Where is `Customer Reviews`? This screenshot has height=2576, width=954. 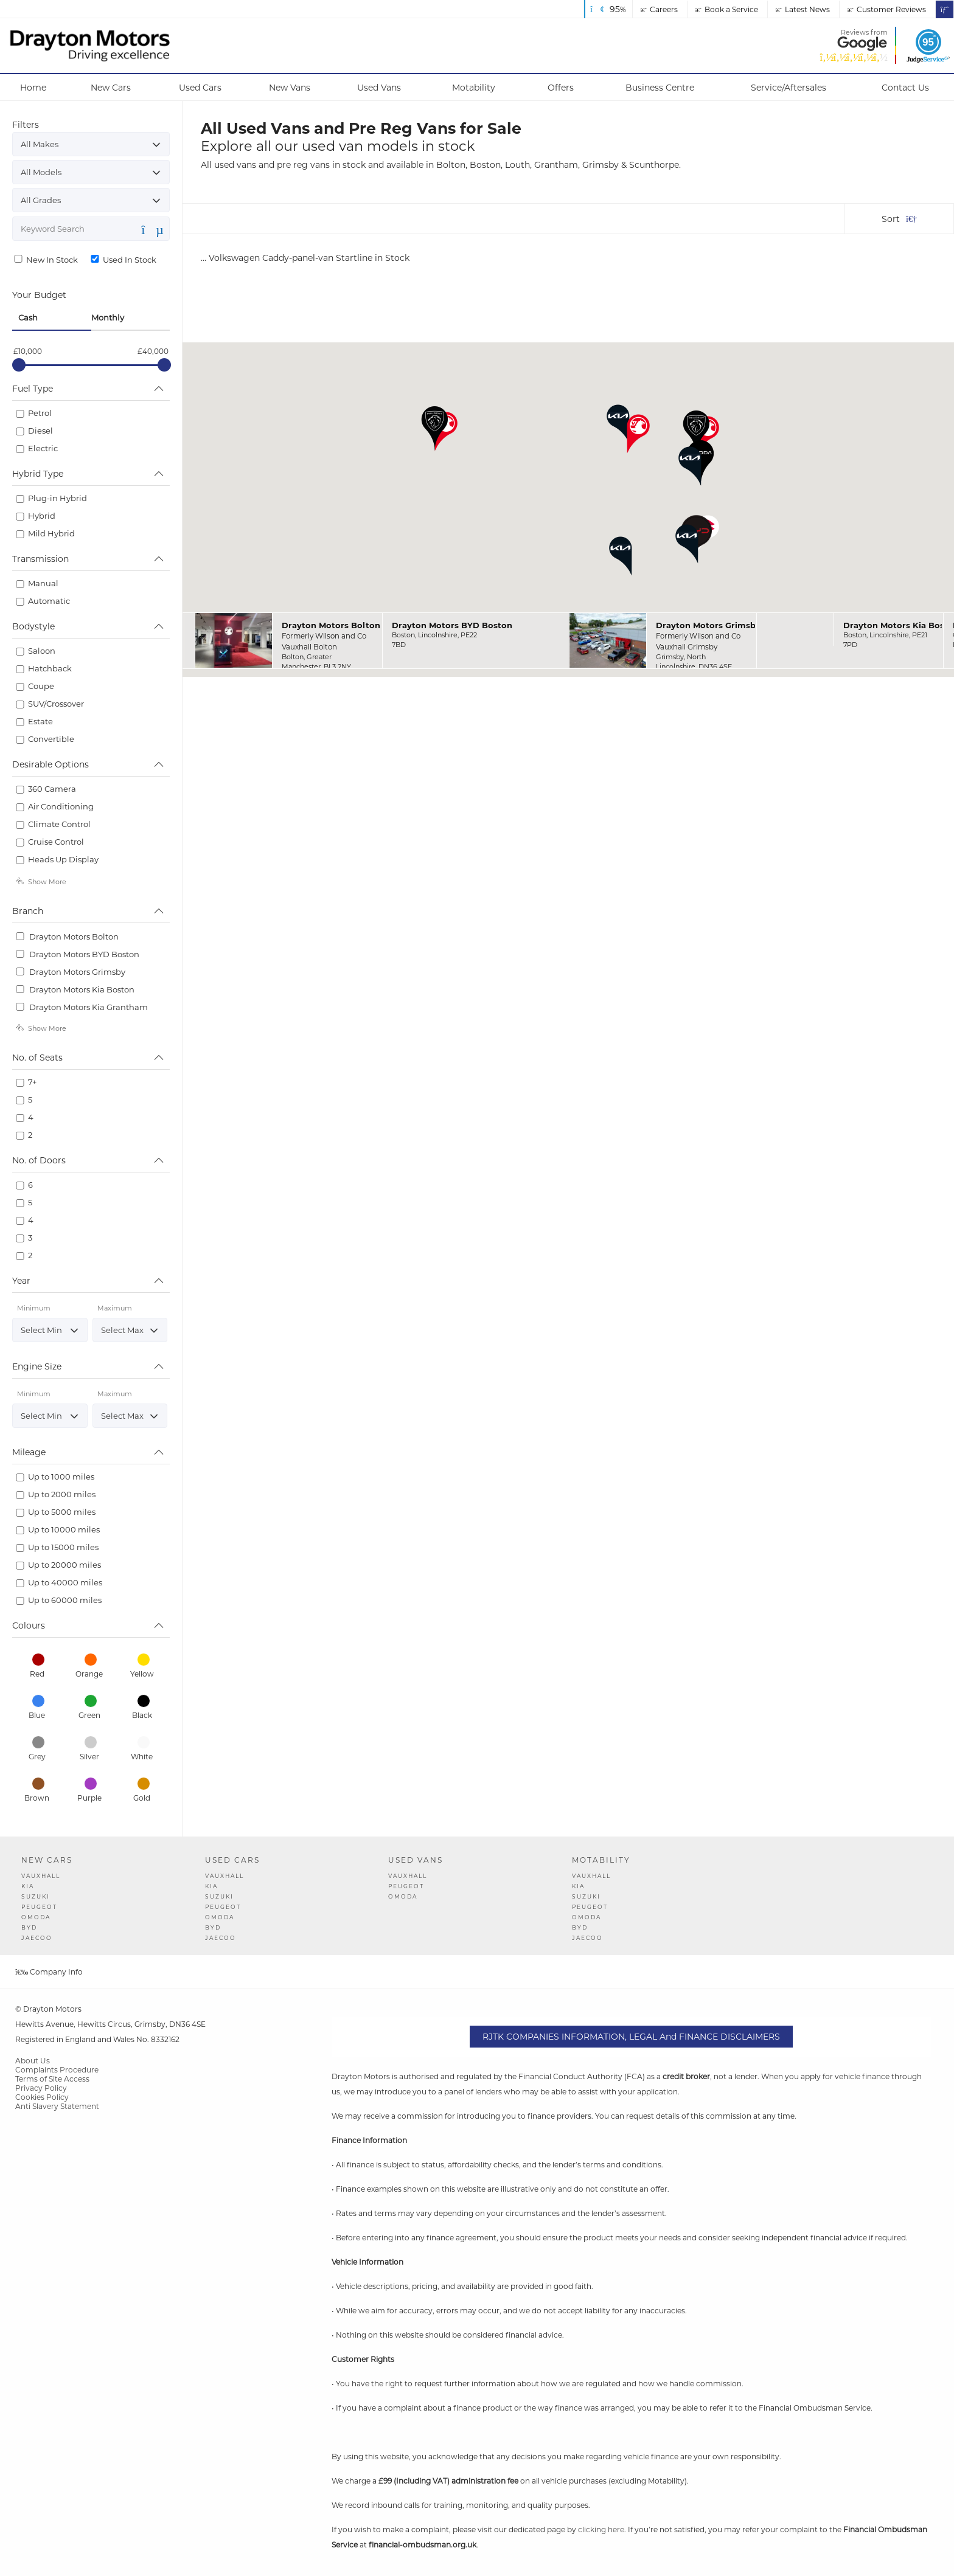 Customer Reviews is located at coordinates (887, 9).